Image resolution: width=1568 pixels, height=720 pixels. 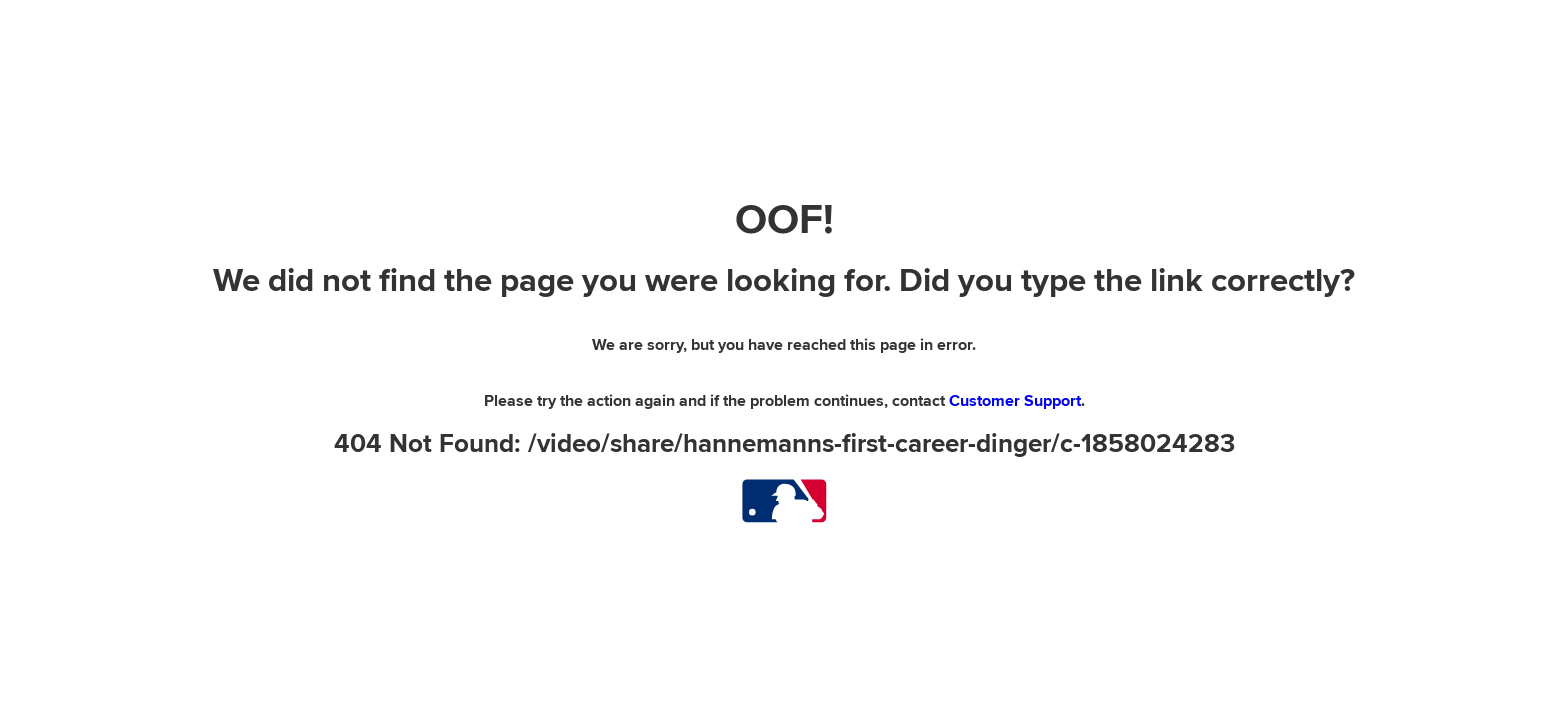 What do you see at coordinates (1015, 401) in the screenshot?
I see `Customer Support` at bounding box center [1015, 401].